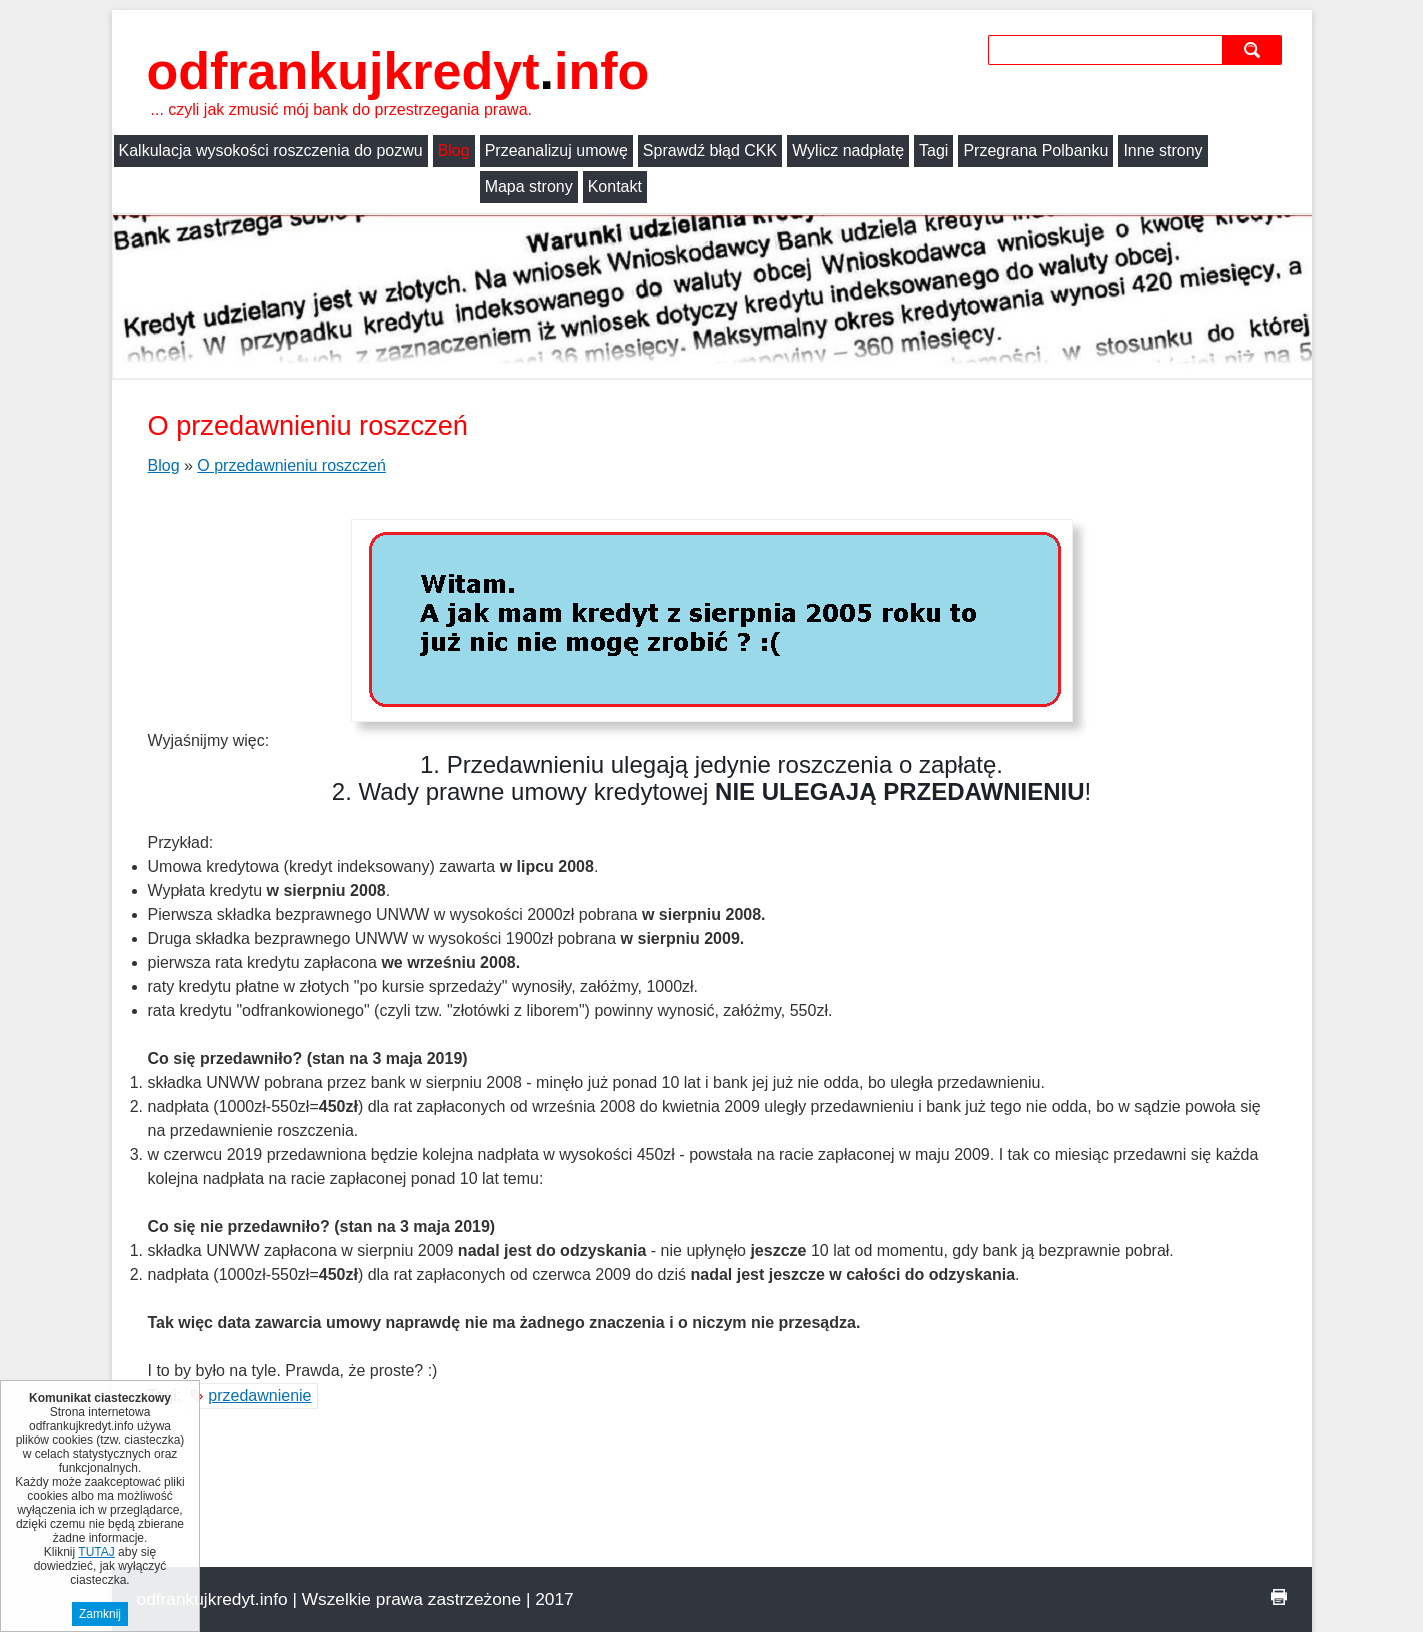 The width and height of the screenshot is (1423, 1632). I want to click on Zamknij, so click(100, 1614).